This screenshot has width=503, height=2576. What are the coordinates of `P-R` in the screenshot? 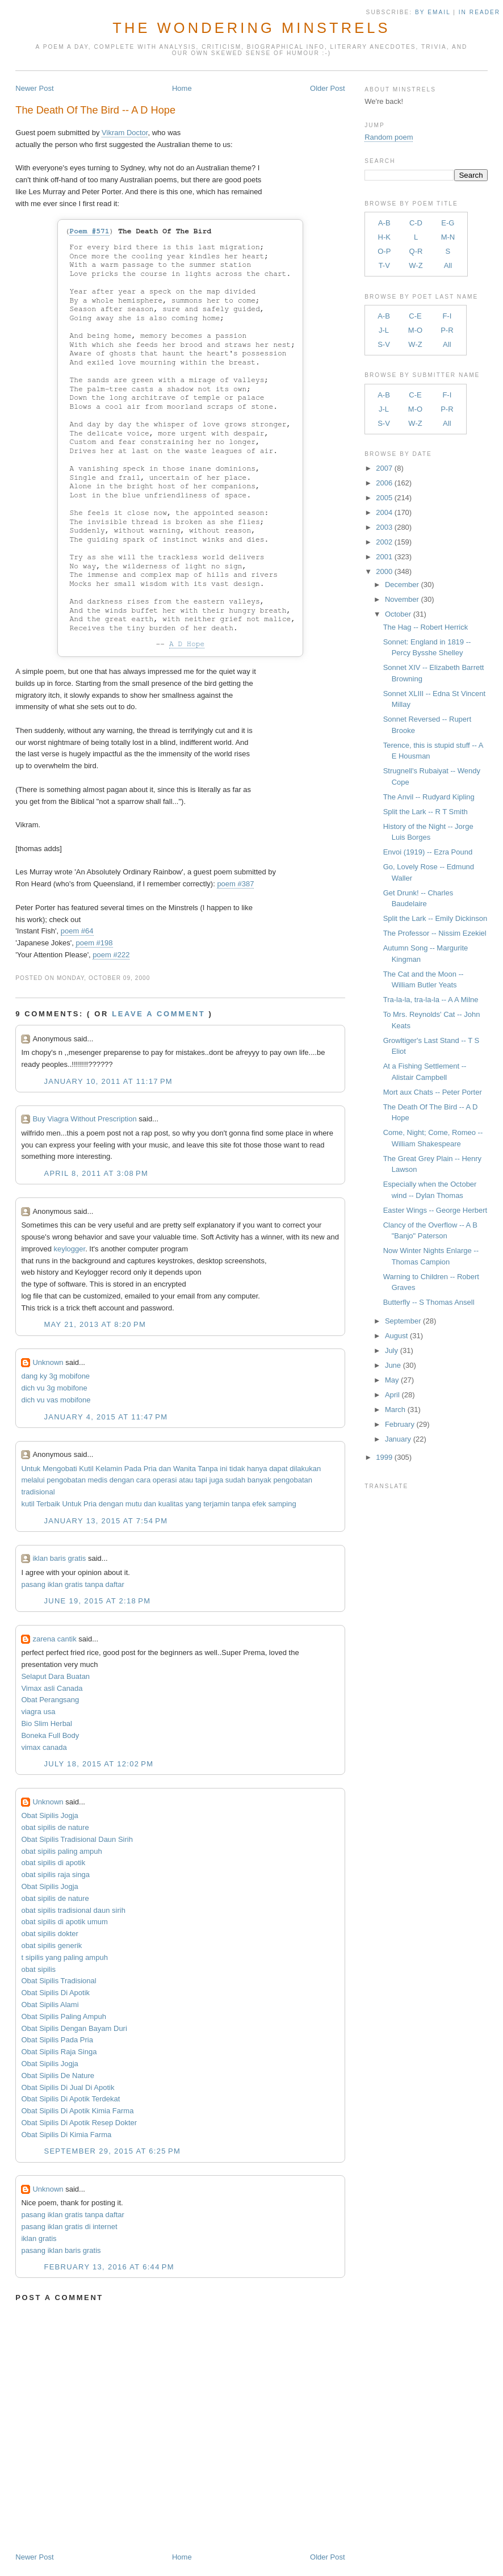 It's located at (447, 330).